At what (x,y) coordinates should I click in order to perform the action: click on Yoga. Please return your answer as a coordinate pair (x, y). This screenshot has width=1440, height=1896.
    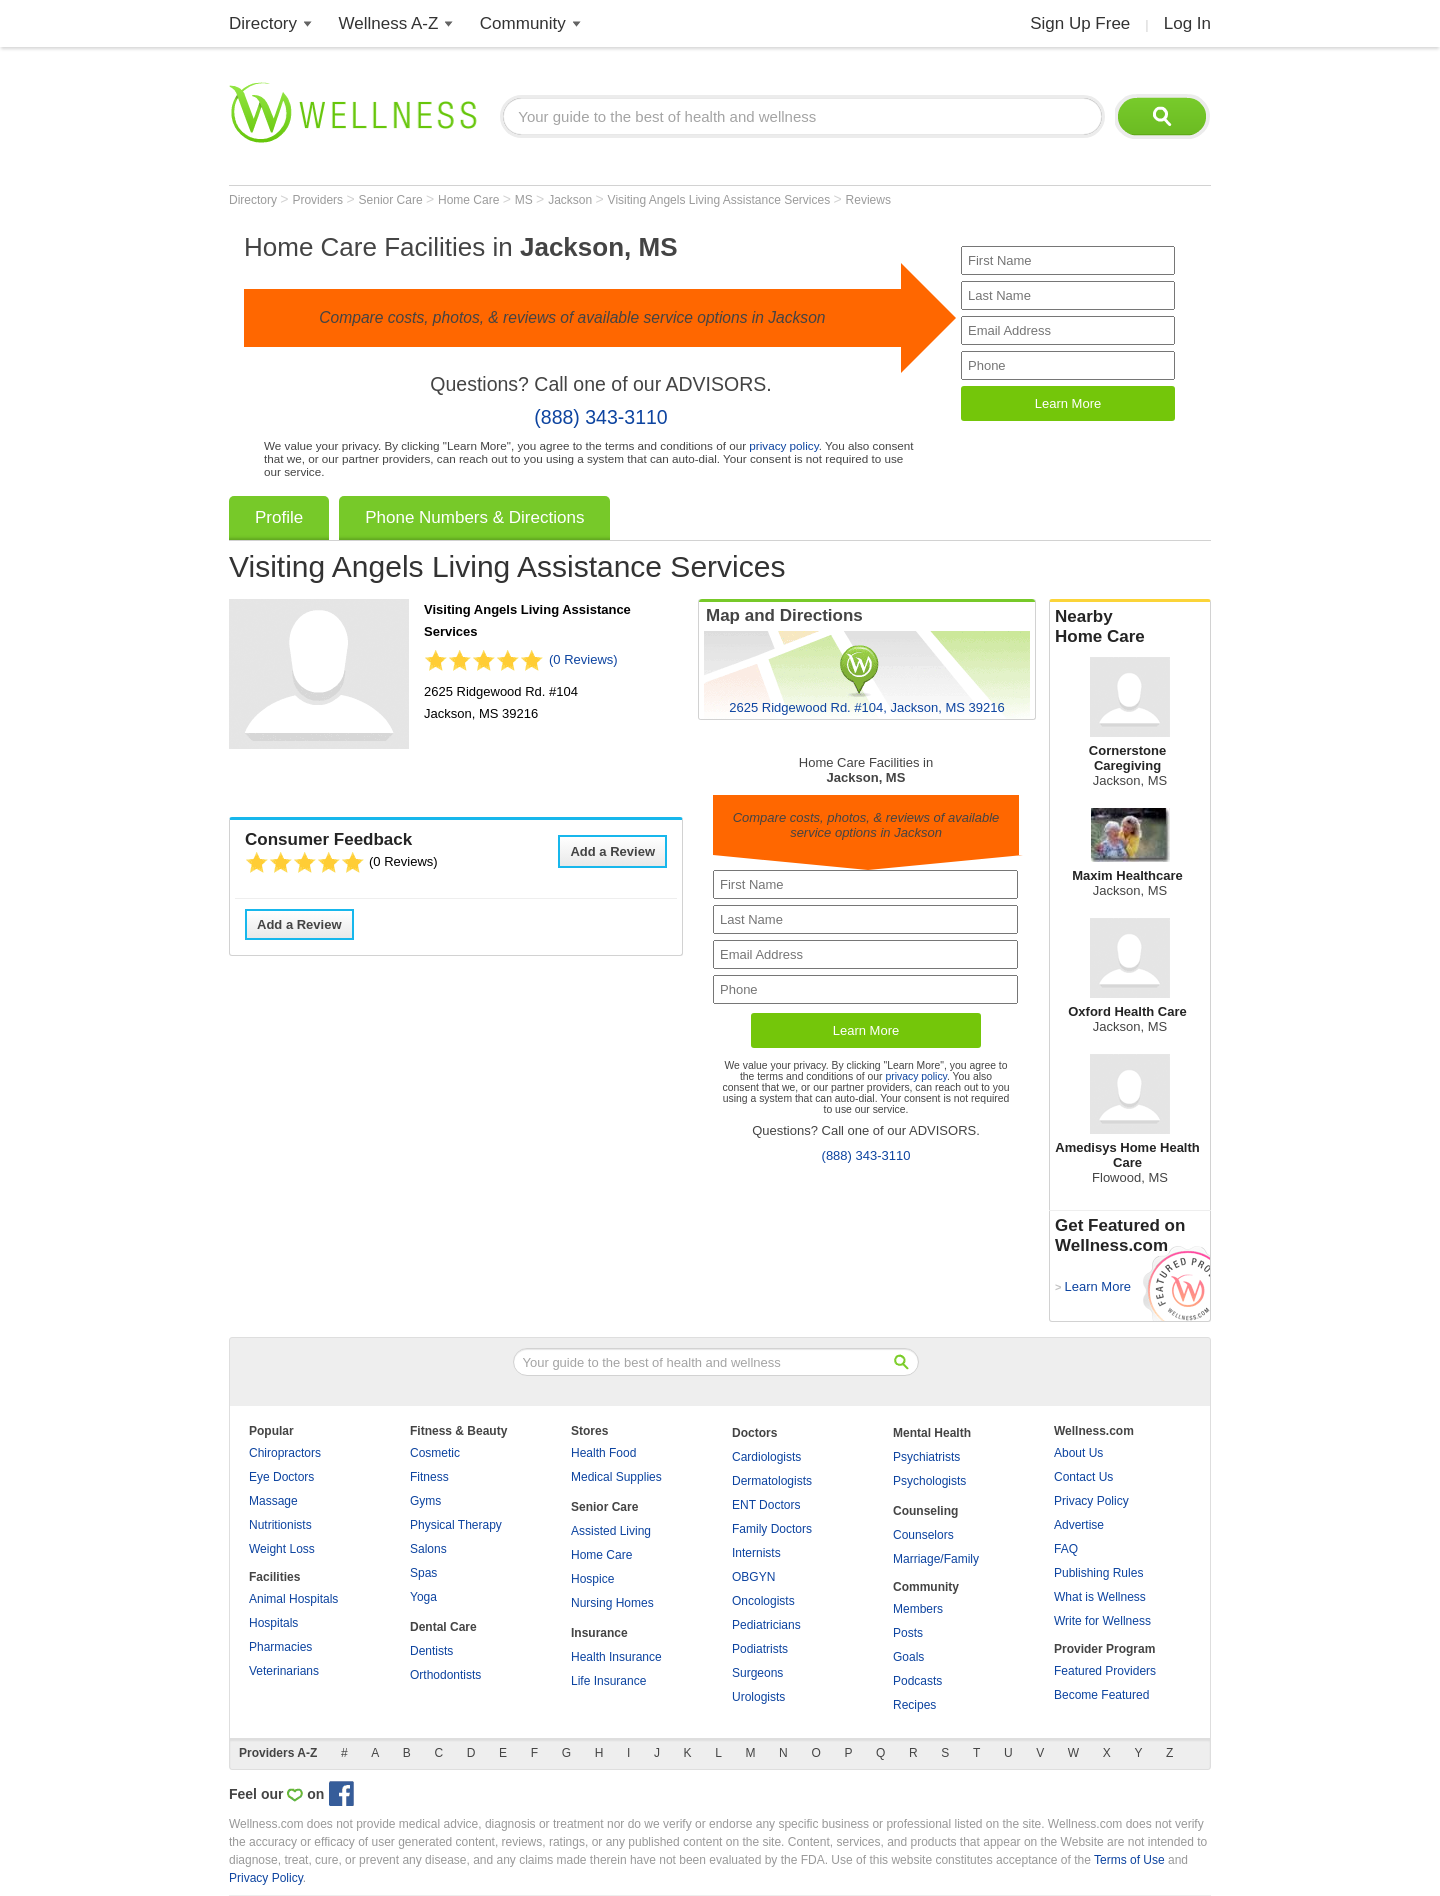
    Looking at the image, I should click on (423, 1597).